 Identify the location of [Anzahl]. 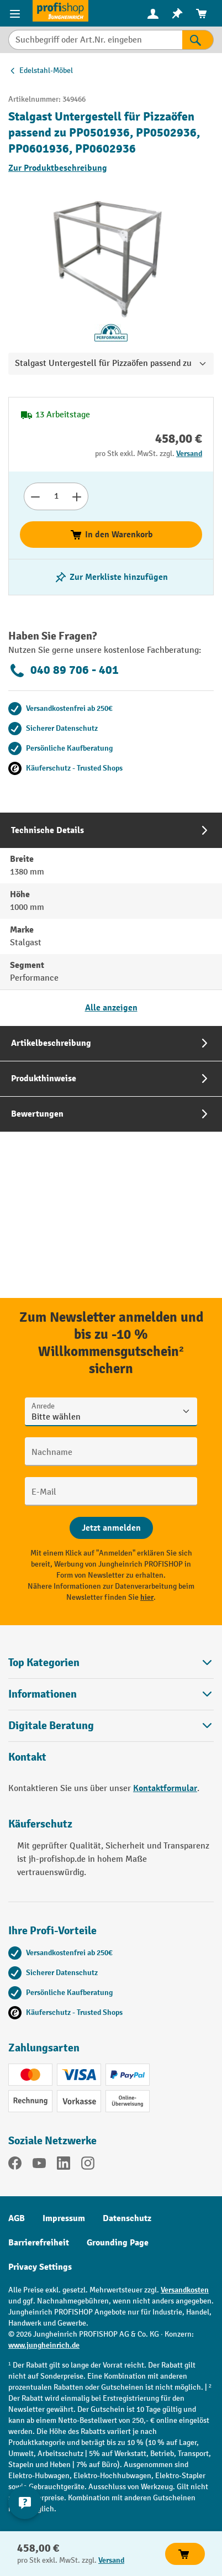
(56, 496).